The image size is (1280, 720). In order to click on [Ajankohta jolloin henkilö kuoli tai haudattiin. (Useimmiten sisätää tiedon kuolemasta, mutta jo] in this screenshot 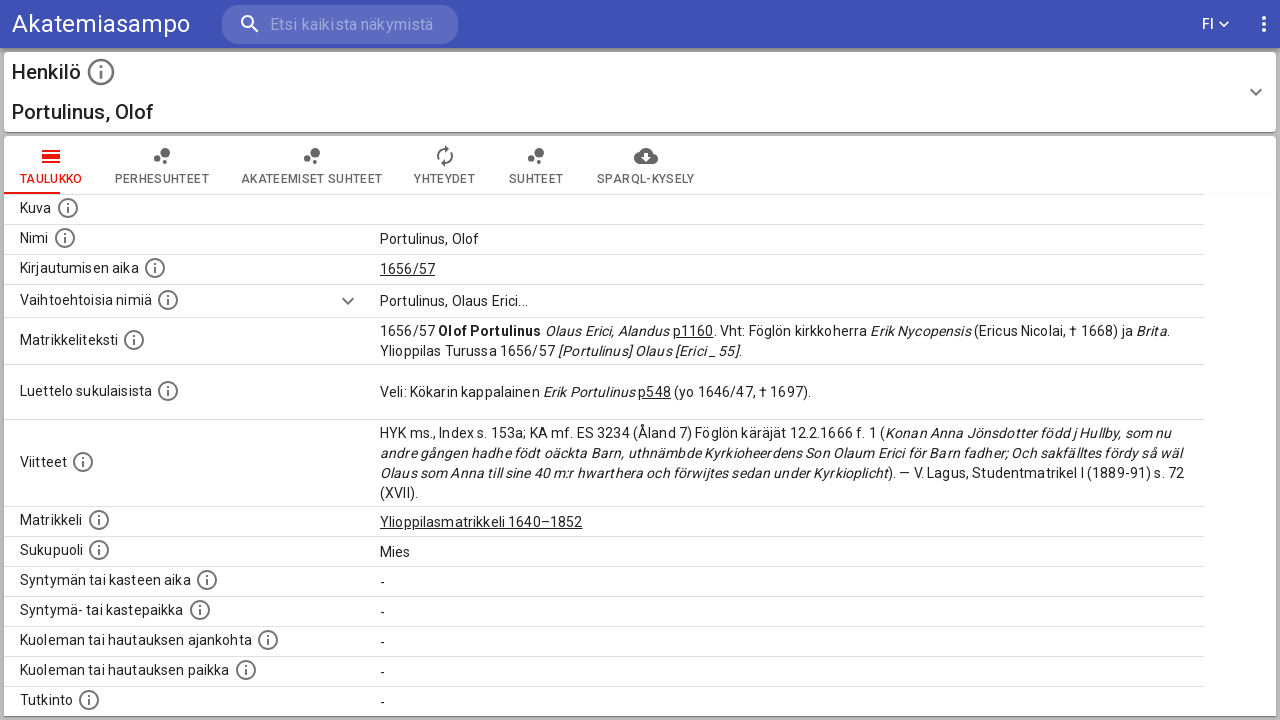, I will do `click(268, 640)`.